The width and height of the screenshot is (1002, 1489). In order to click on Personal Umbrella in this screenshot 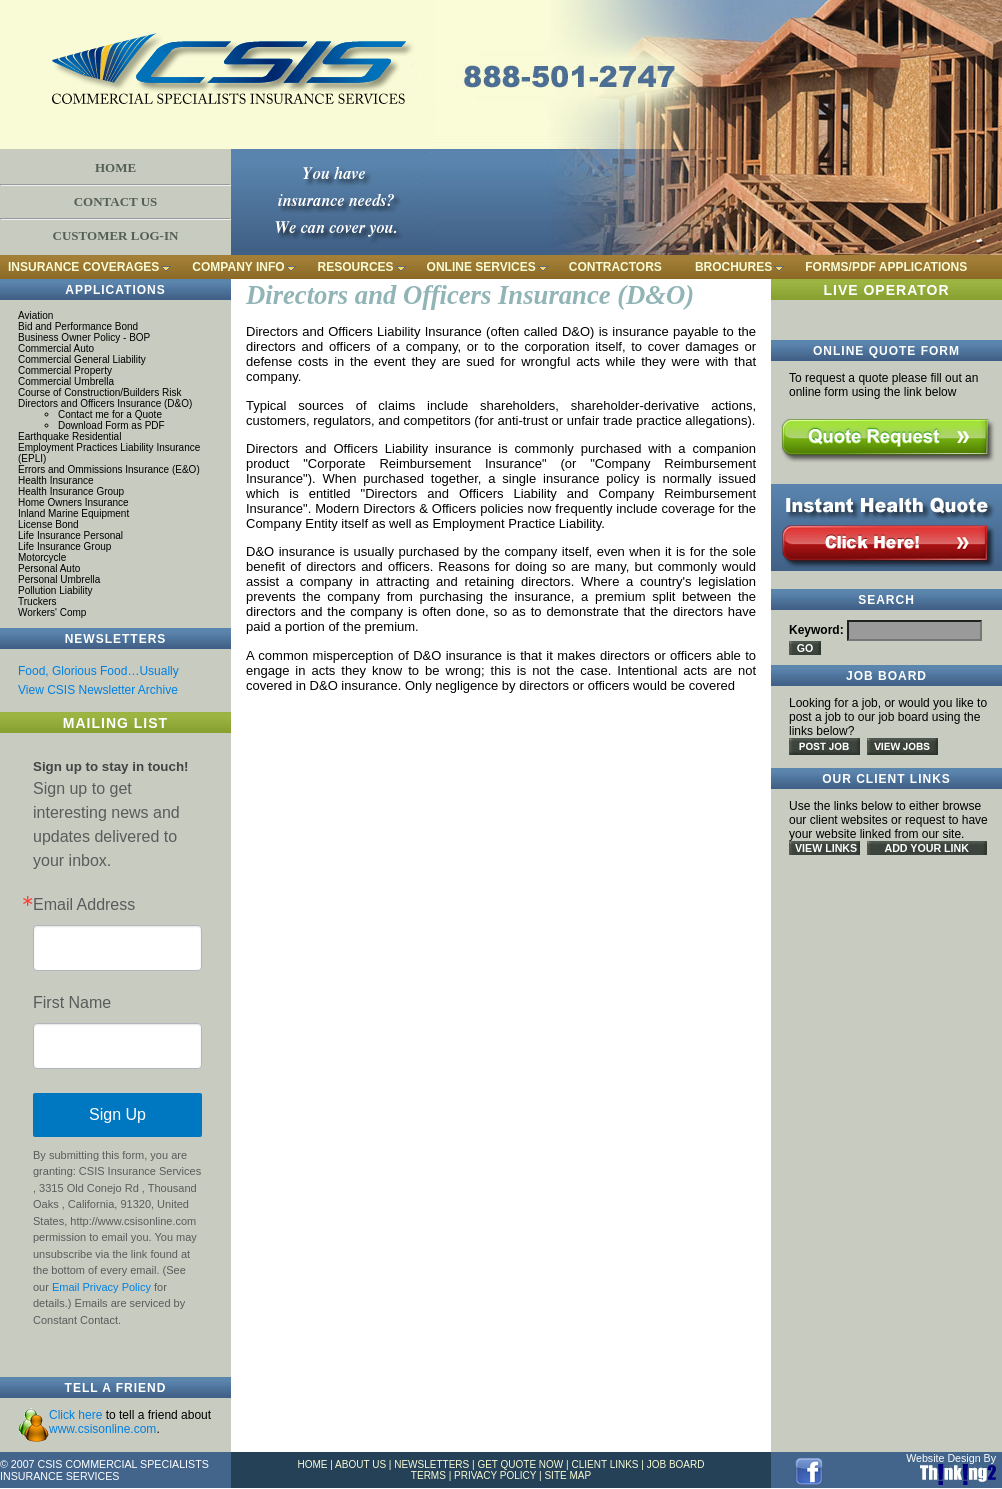, I will do `click(59, 579)`.